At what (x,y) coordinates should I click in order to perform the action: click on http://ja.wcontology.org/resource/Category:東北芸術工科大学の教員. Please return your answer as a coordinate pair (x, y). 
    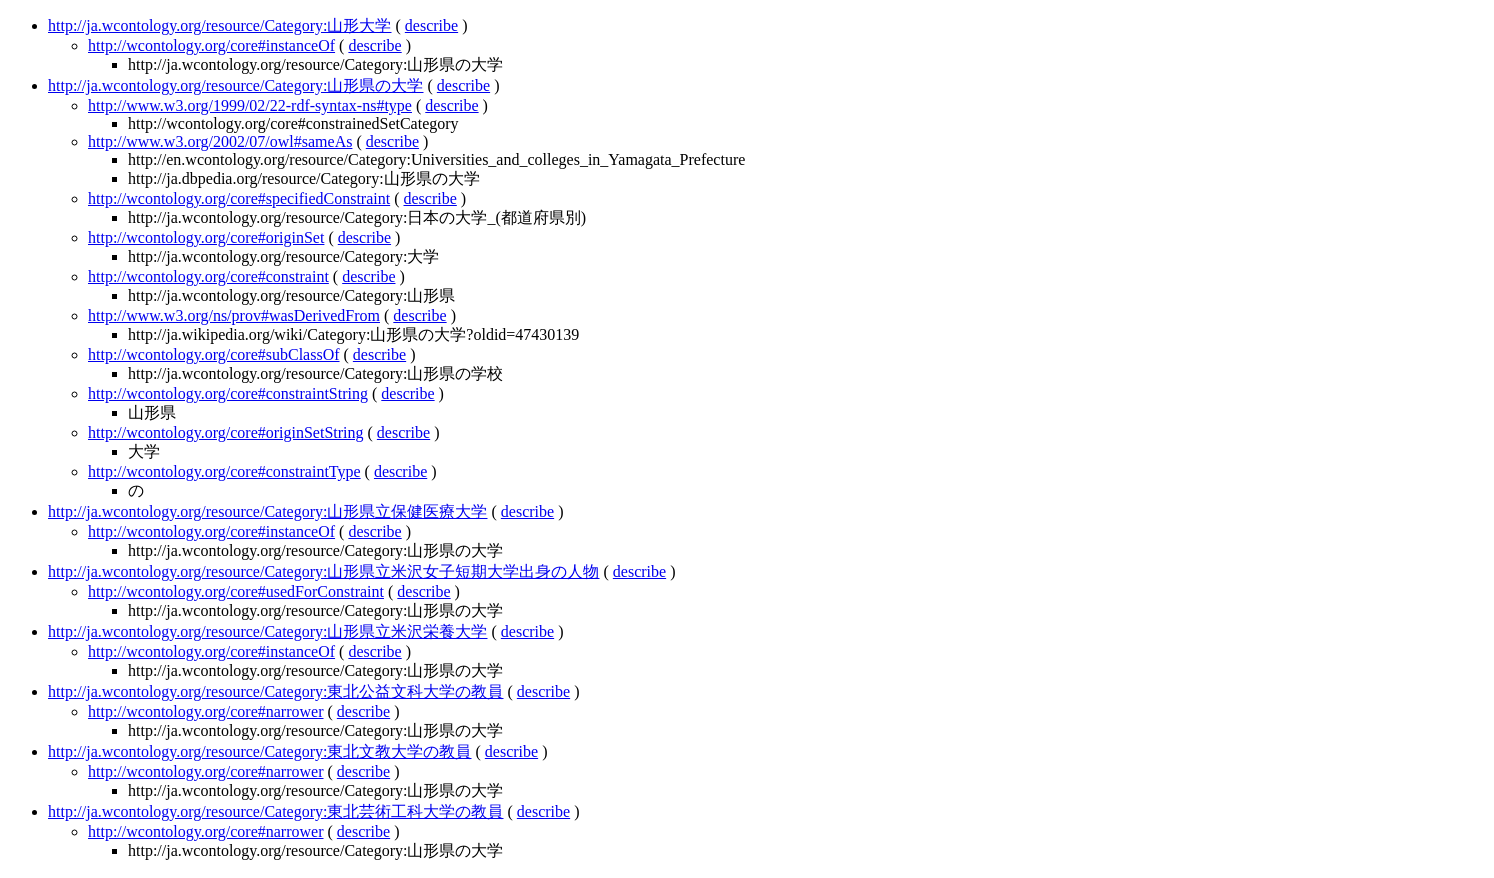
    Looking at the image, I should click on (276, 811).